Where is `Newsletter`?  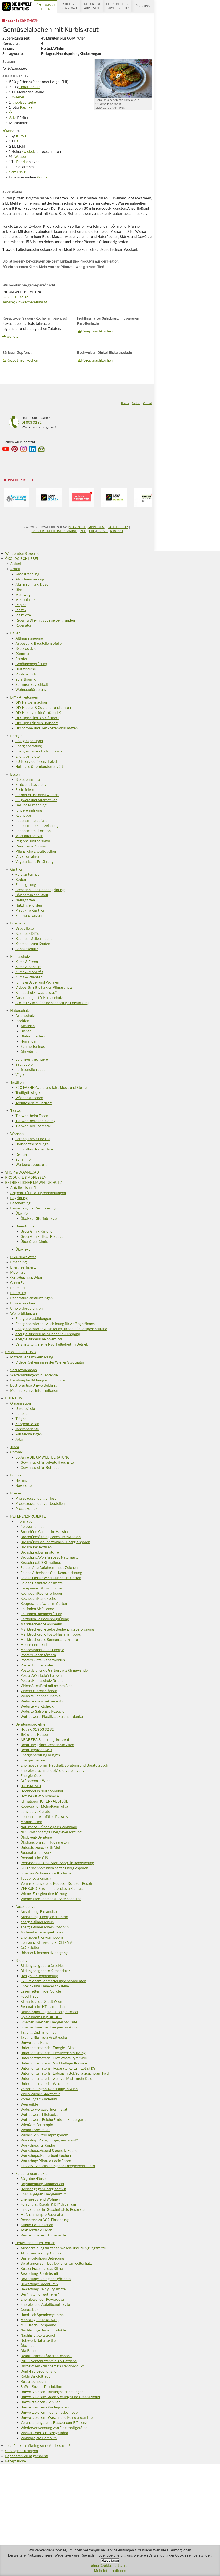 Newsletter is located at coordinates (24, 1595).